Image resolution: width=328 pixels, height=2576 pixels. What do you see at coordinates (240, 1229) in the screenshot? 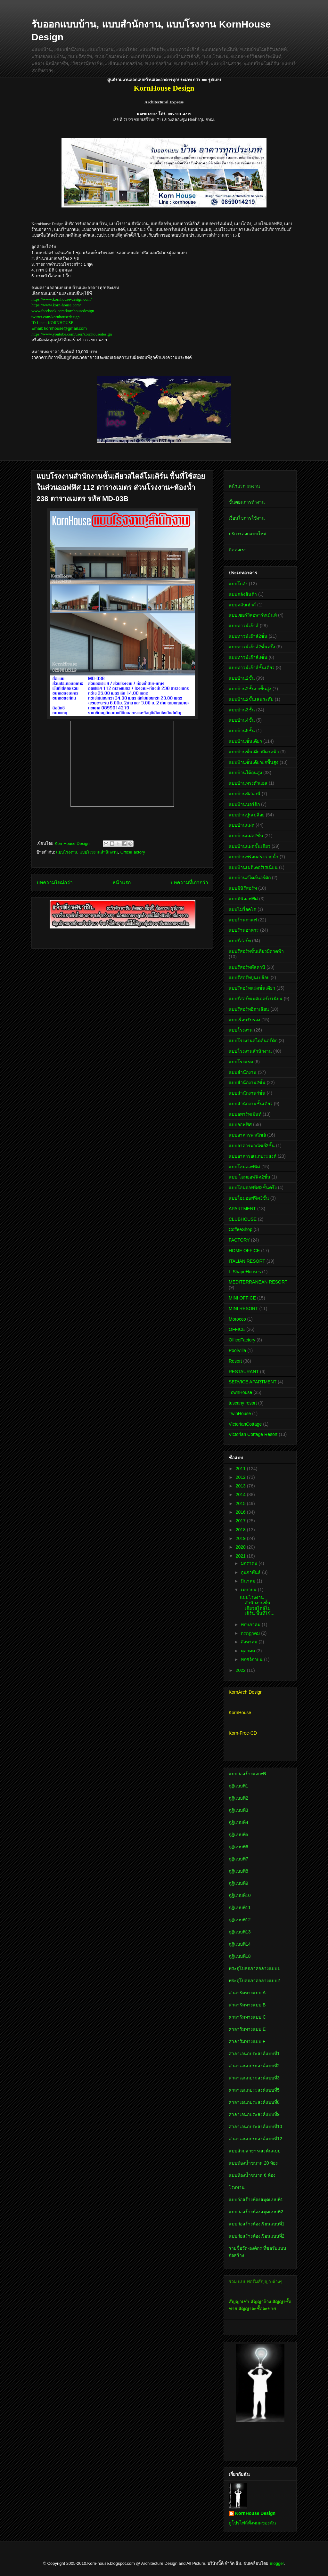
I see `CoffeeShop` at bounding box center [240, 1229].